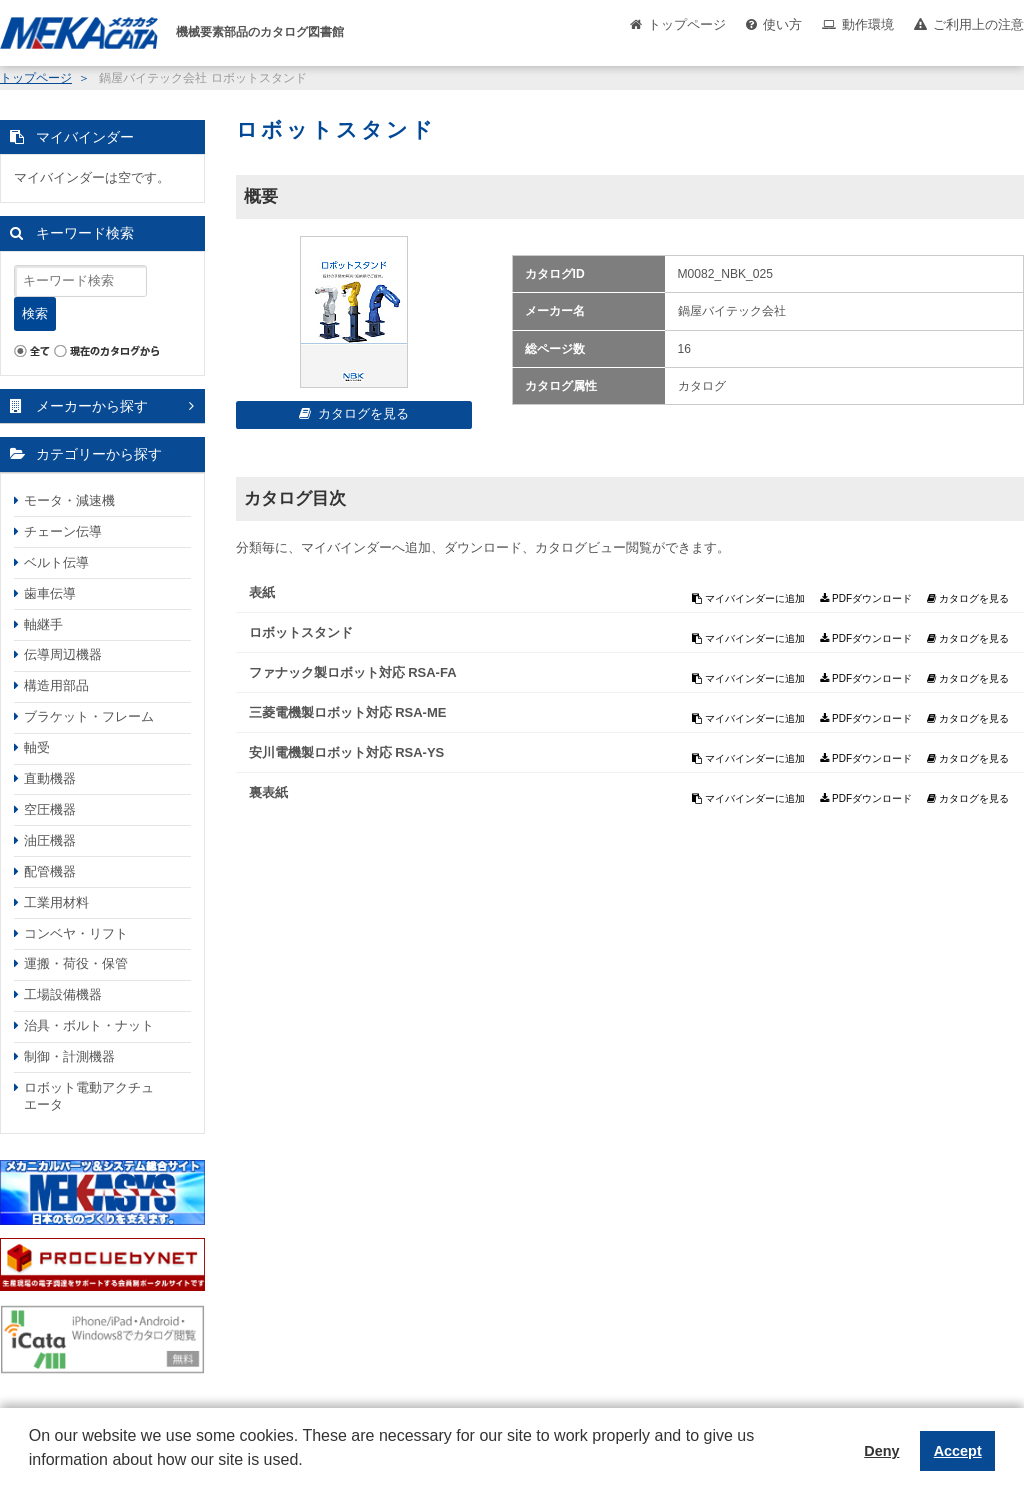 This screenshot has width=1024, height=1494. I want to click on 動作環境, so click(868, 24).